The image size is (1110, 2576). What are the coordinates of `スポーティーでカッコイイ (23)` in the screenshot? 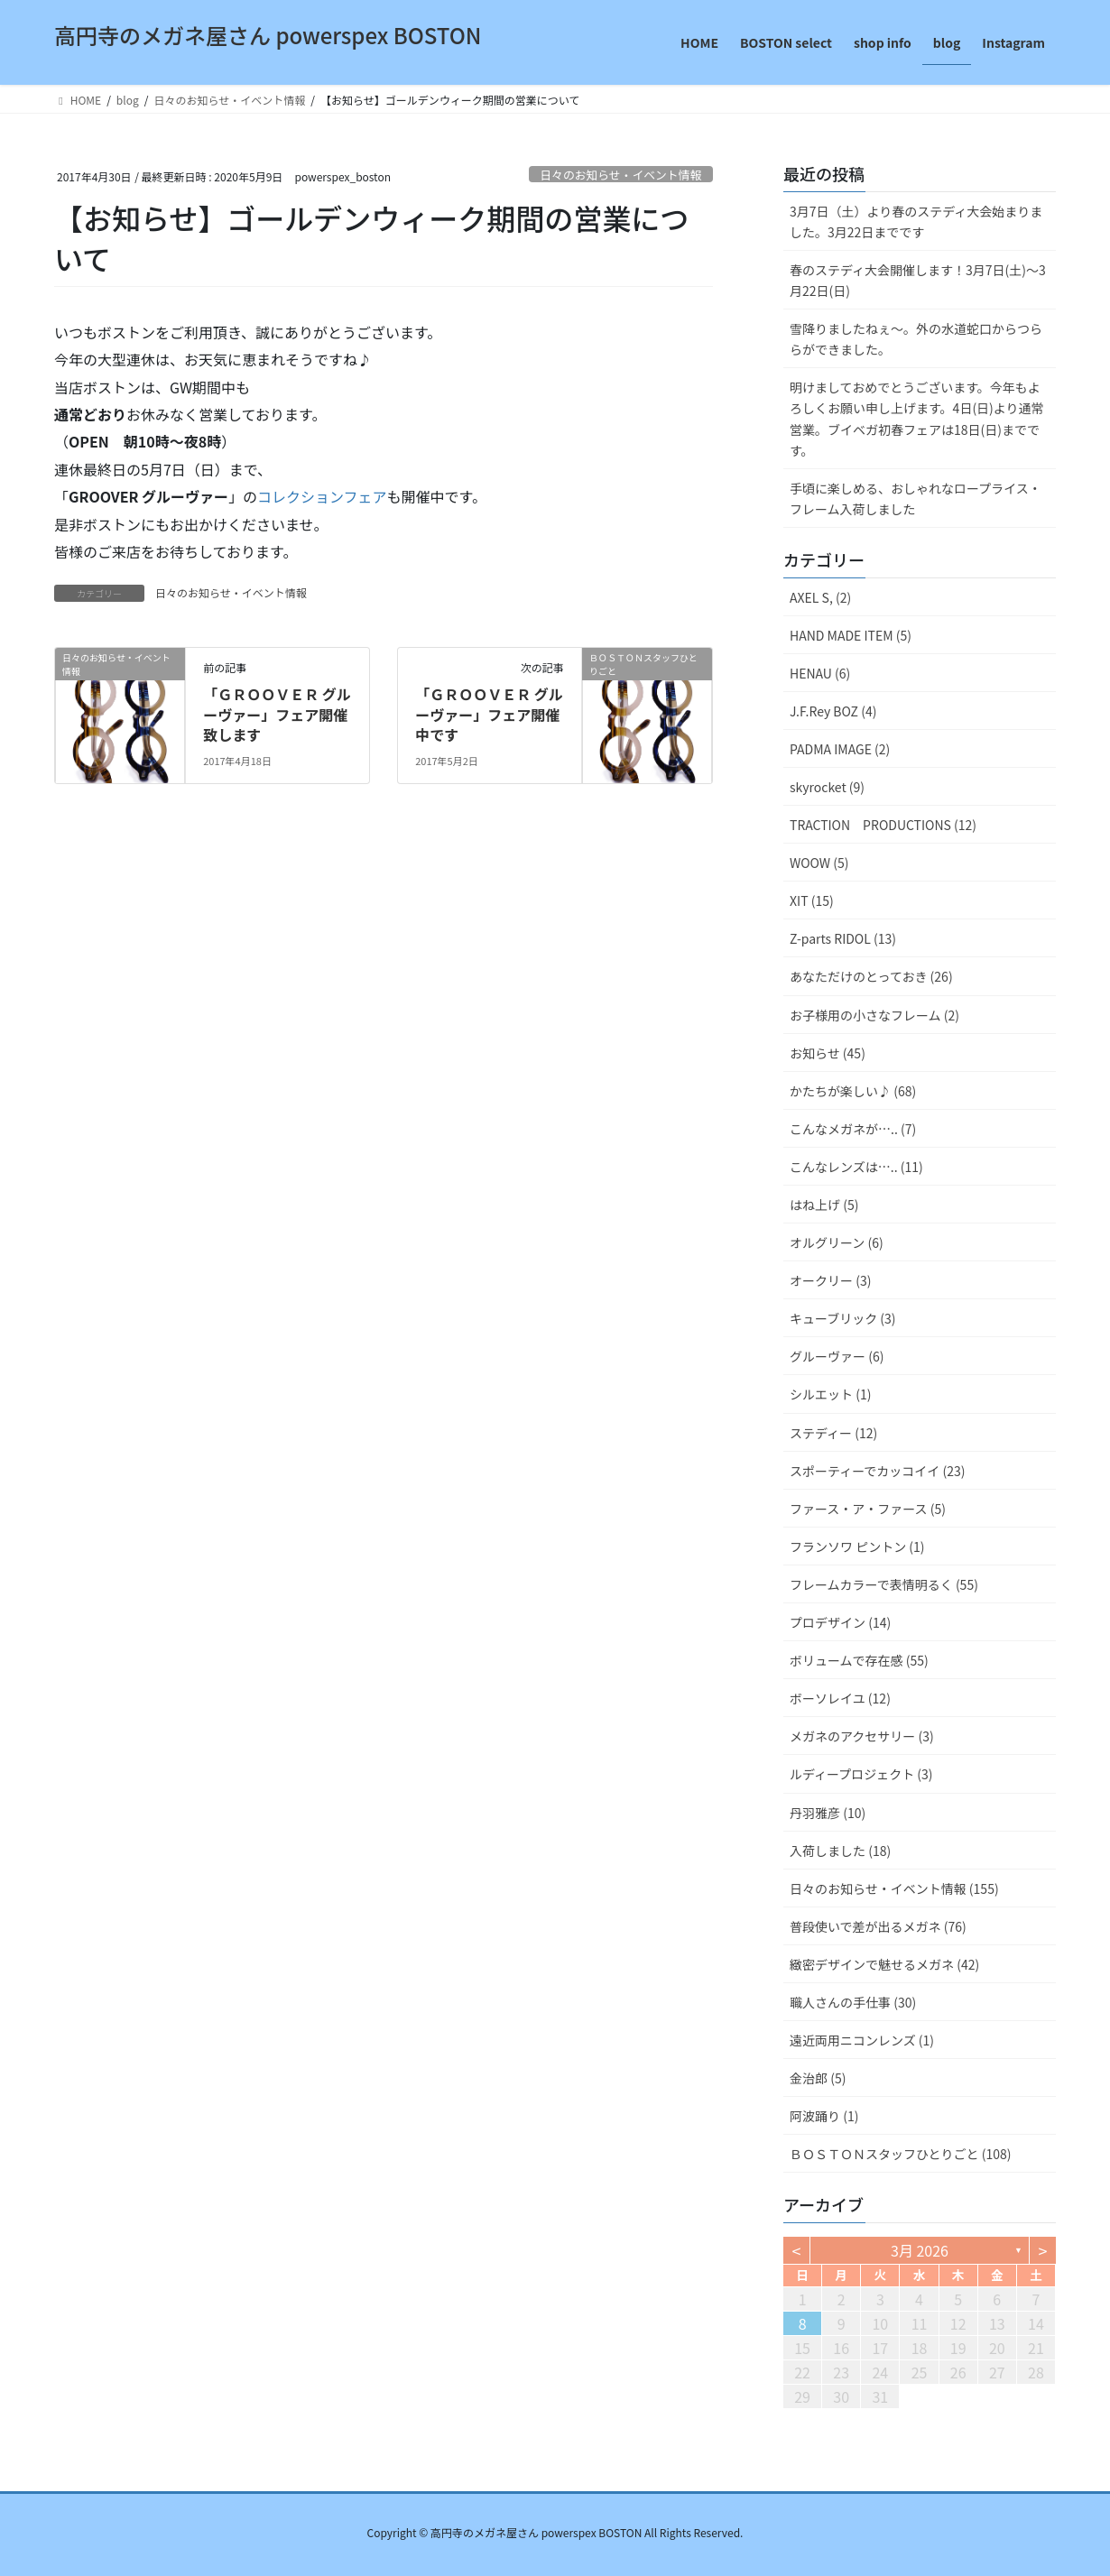 It's located at (877, 1471).